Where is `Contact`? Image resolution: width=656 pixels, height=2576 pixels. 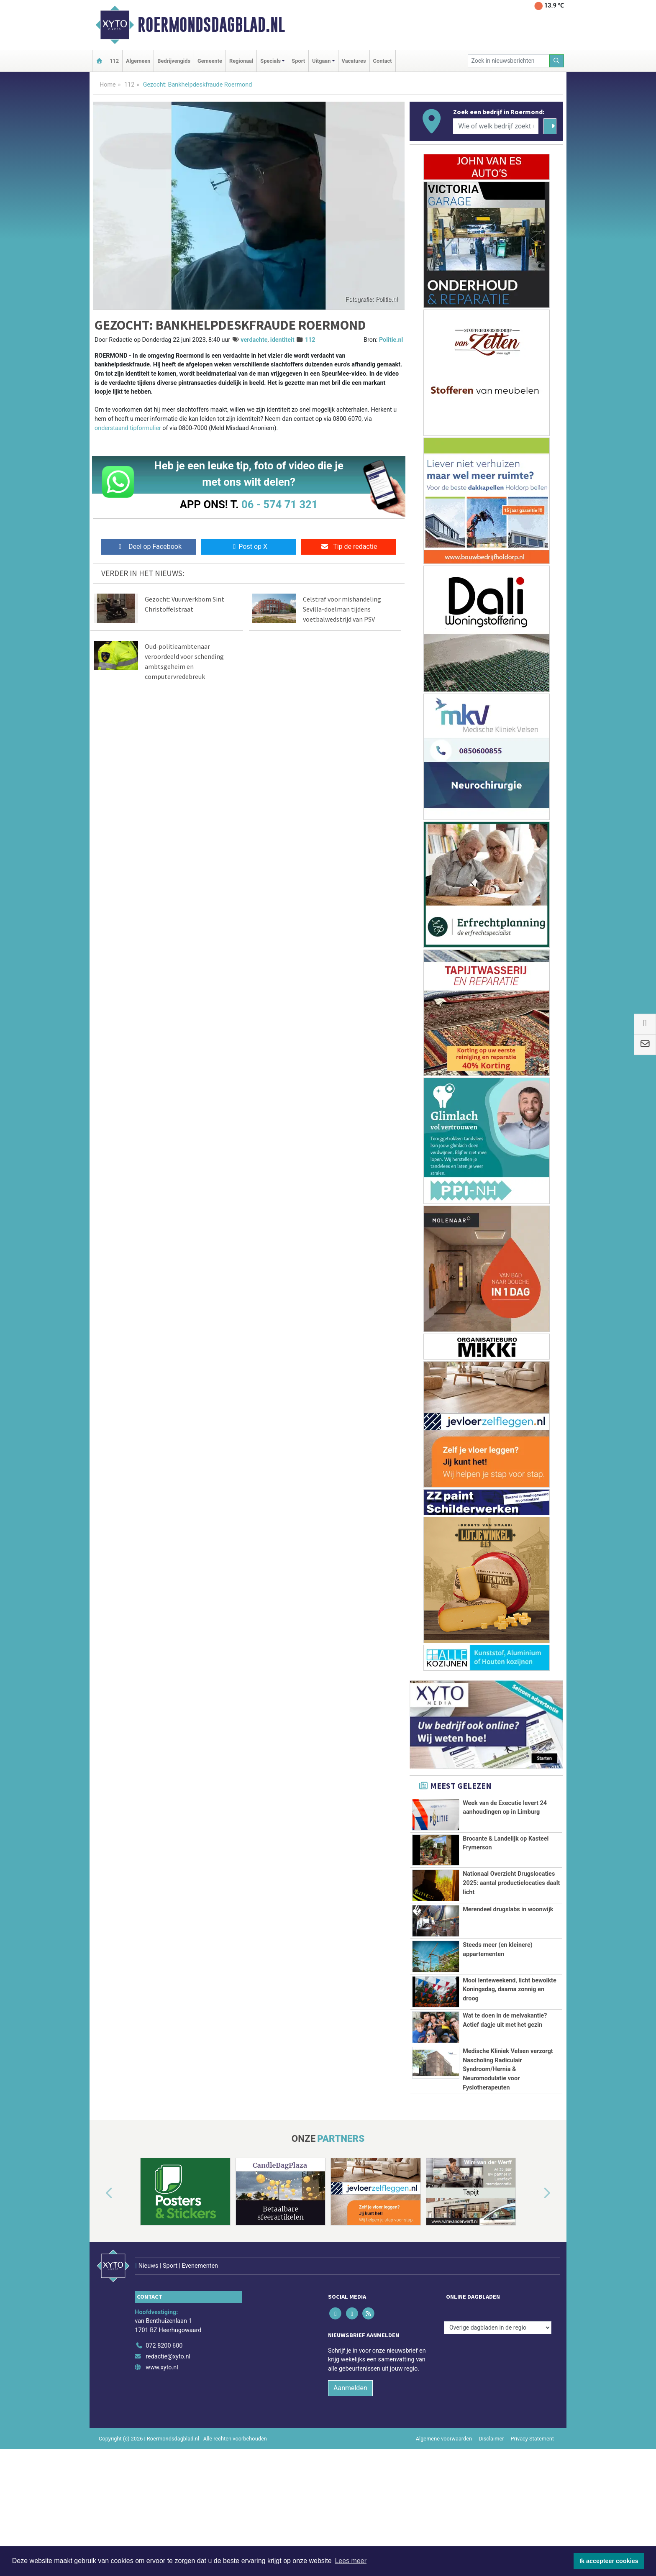 Contact is located at coordinates (382, 61).